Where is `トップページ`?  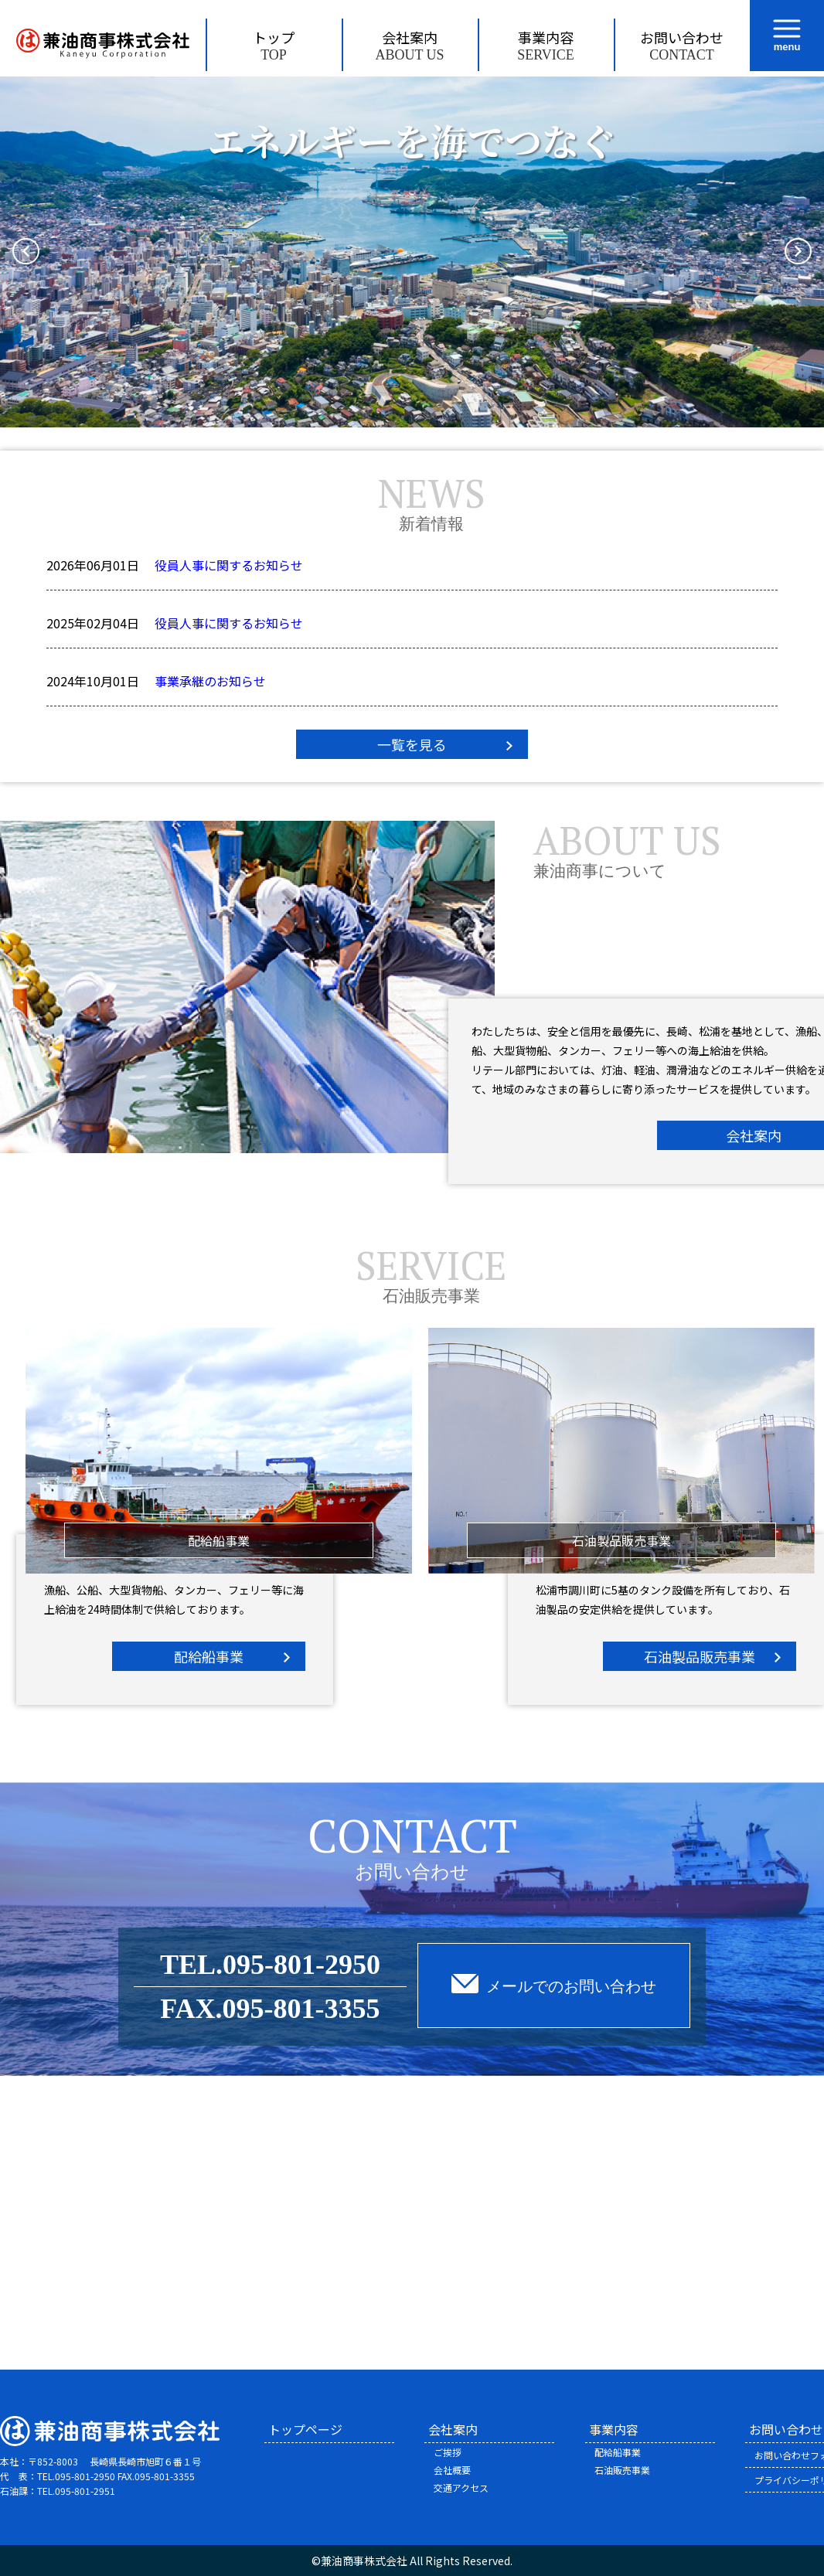 トップページ is located at coordinates (305, 2429).